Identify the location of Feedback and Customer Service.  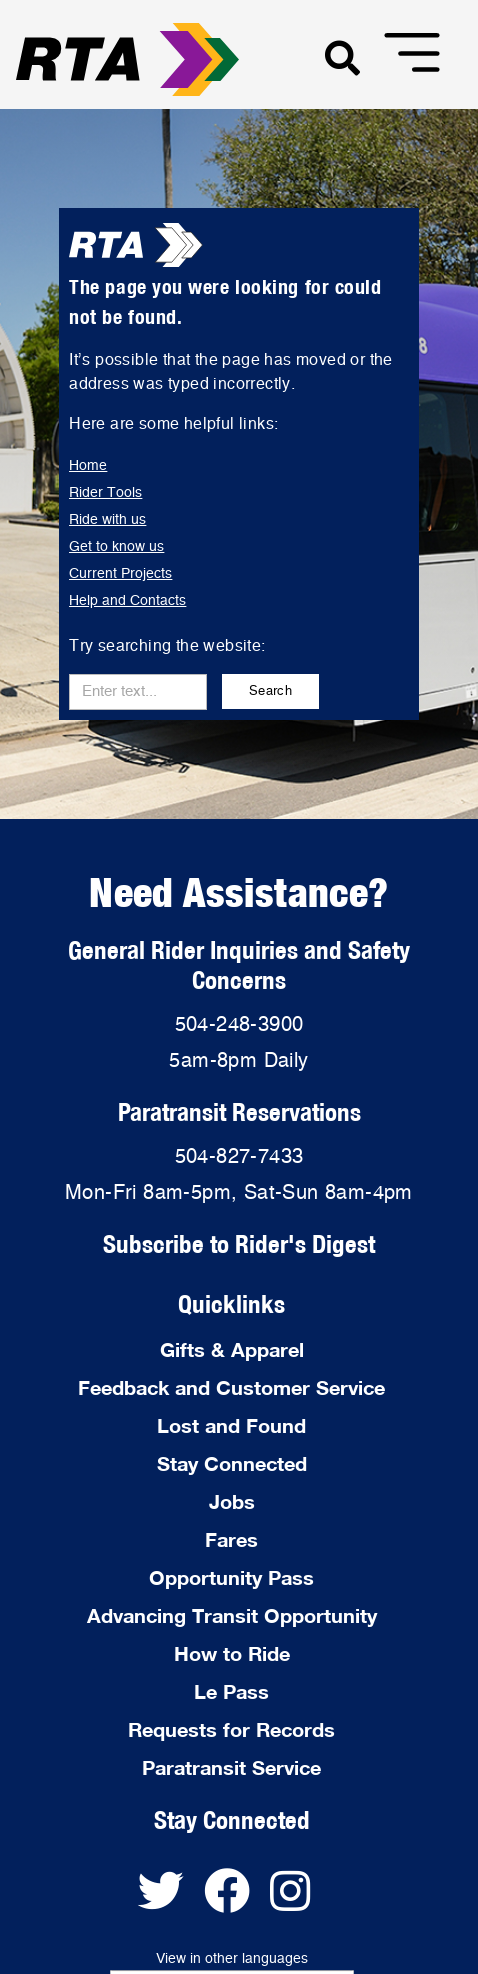
(231, 1387).